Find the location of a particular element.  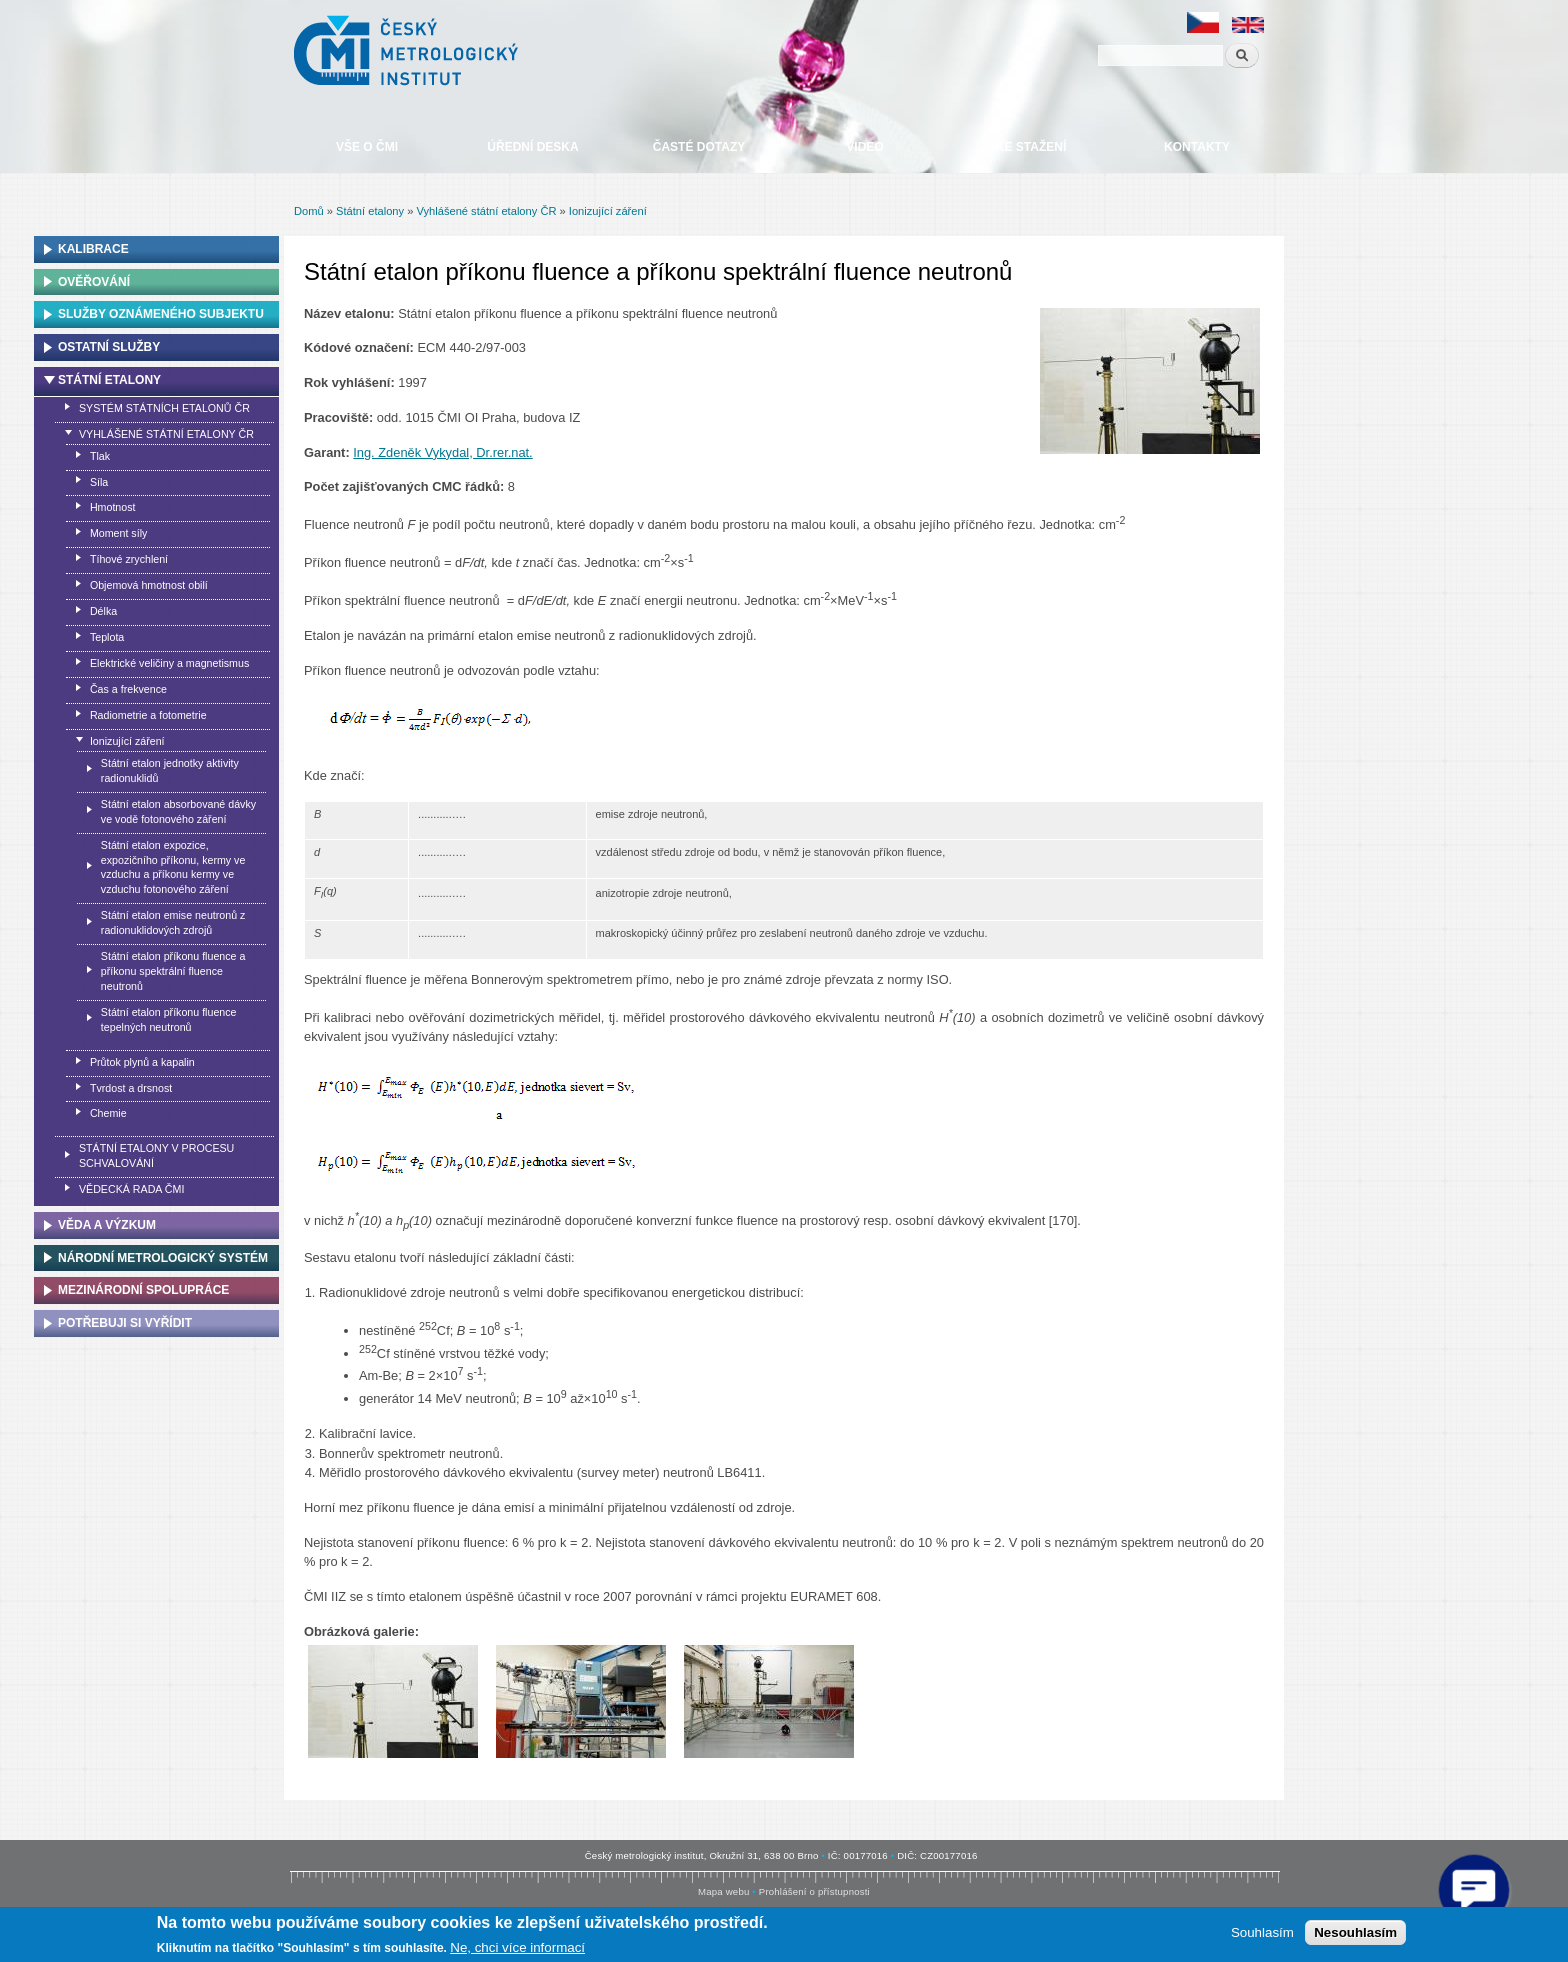

Ostatní služby is located at coordinates (109, 347).